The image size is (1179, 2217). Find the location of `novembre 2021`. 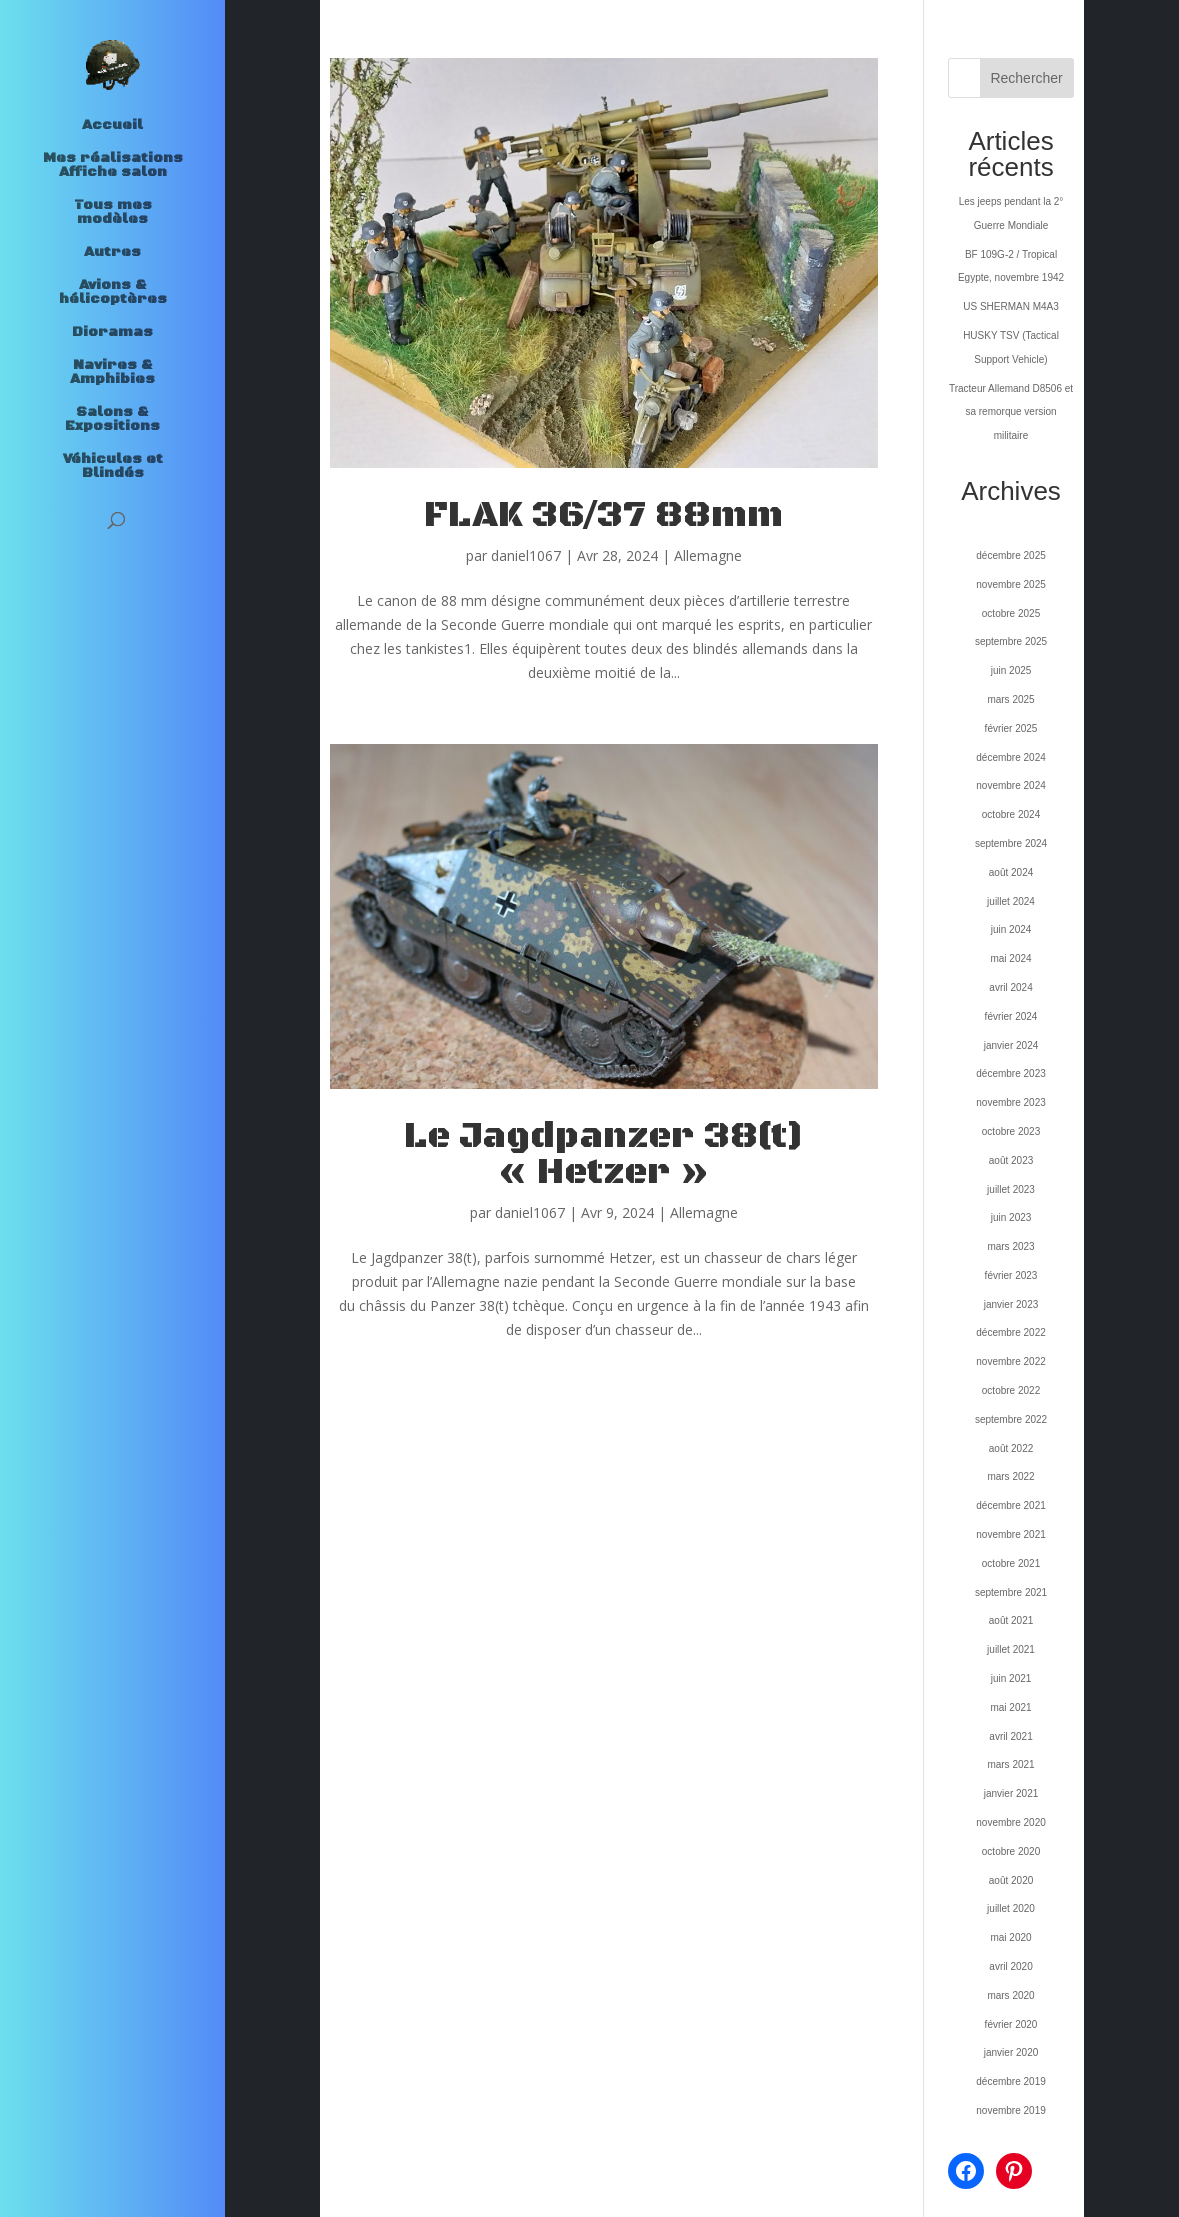

novembre 2021 is located at coordinates (1011, 1534).